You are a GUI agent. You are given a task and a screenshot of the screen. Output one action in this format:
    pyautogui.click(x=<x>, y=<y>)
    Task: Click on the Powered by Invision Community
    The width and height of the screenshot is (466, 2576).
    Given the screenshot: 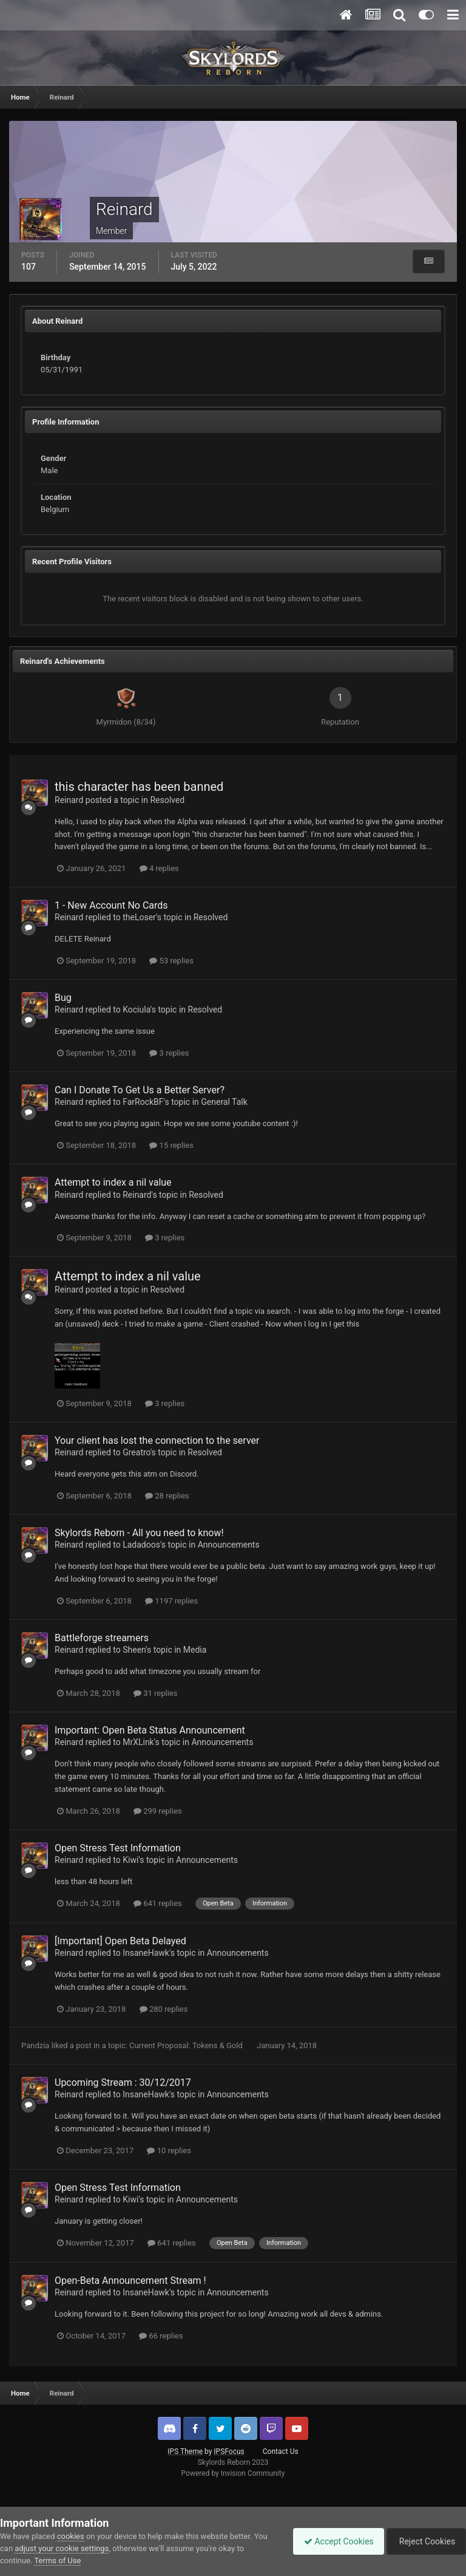 What is the action you would take?
    pyautogui.click(x=233, y=2473)
    